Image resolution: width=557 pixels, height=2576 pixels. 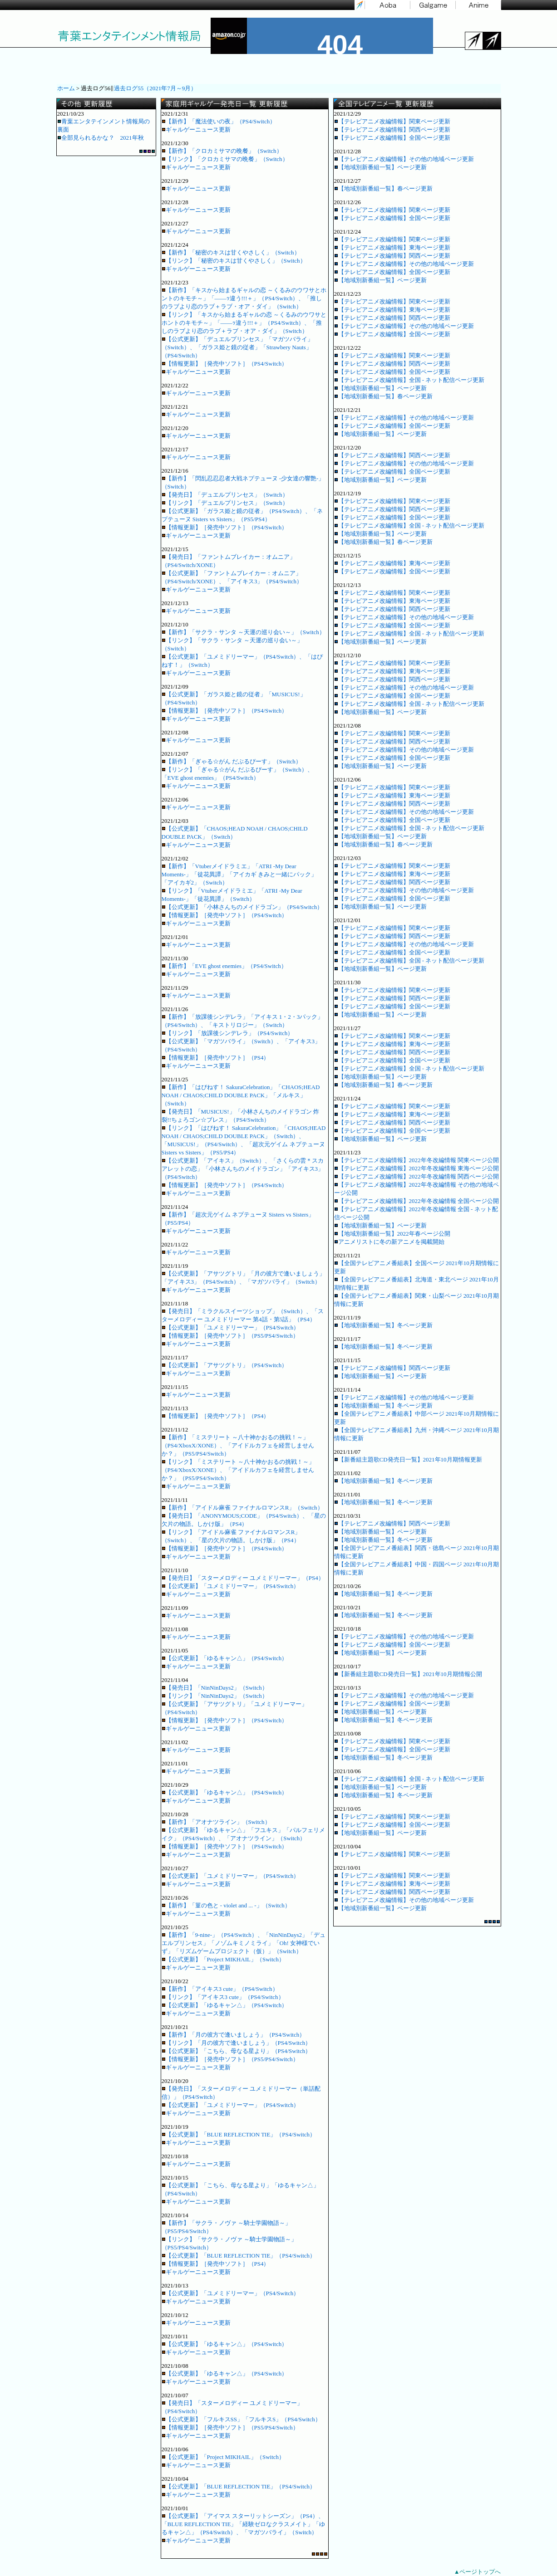 What do you see at coordinates (392, 137) in the screenshot?
I see `【テレビアニメ改編情報】全国ページ更新` at bounding box center [392, 137].